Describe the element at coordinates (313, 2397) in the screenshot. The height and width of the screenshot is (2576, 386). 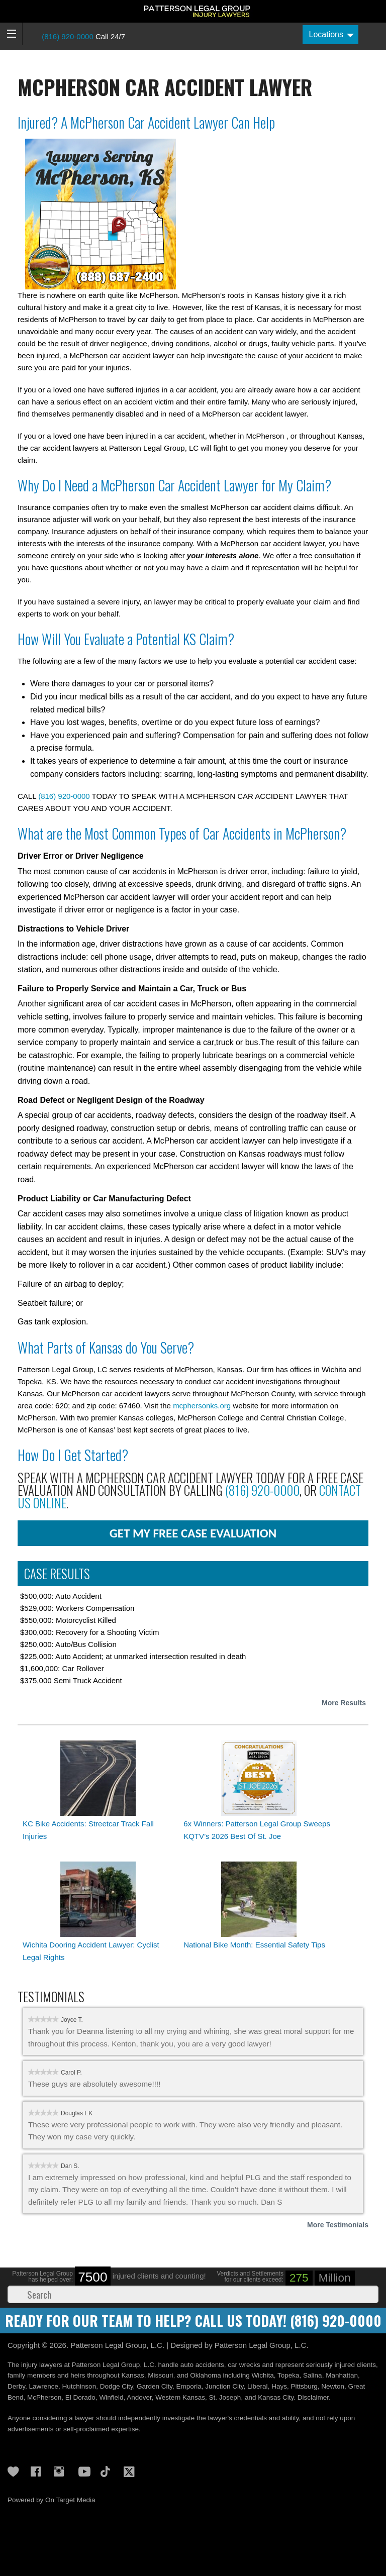
I see `Disclaimer` at that location.